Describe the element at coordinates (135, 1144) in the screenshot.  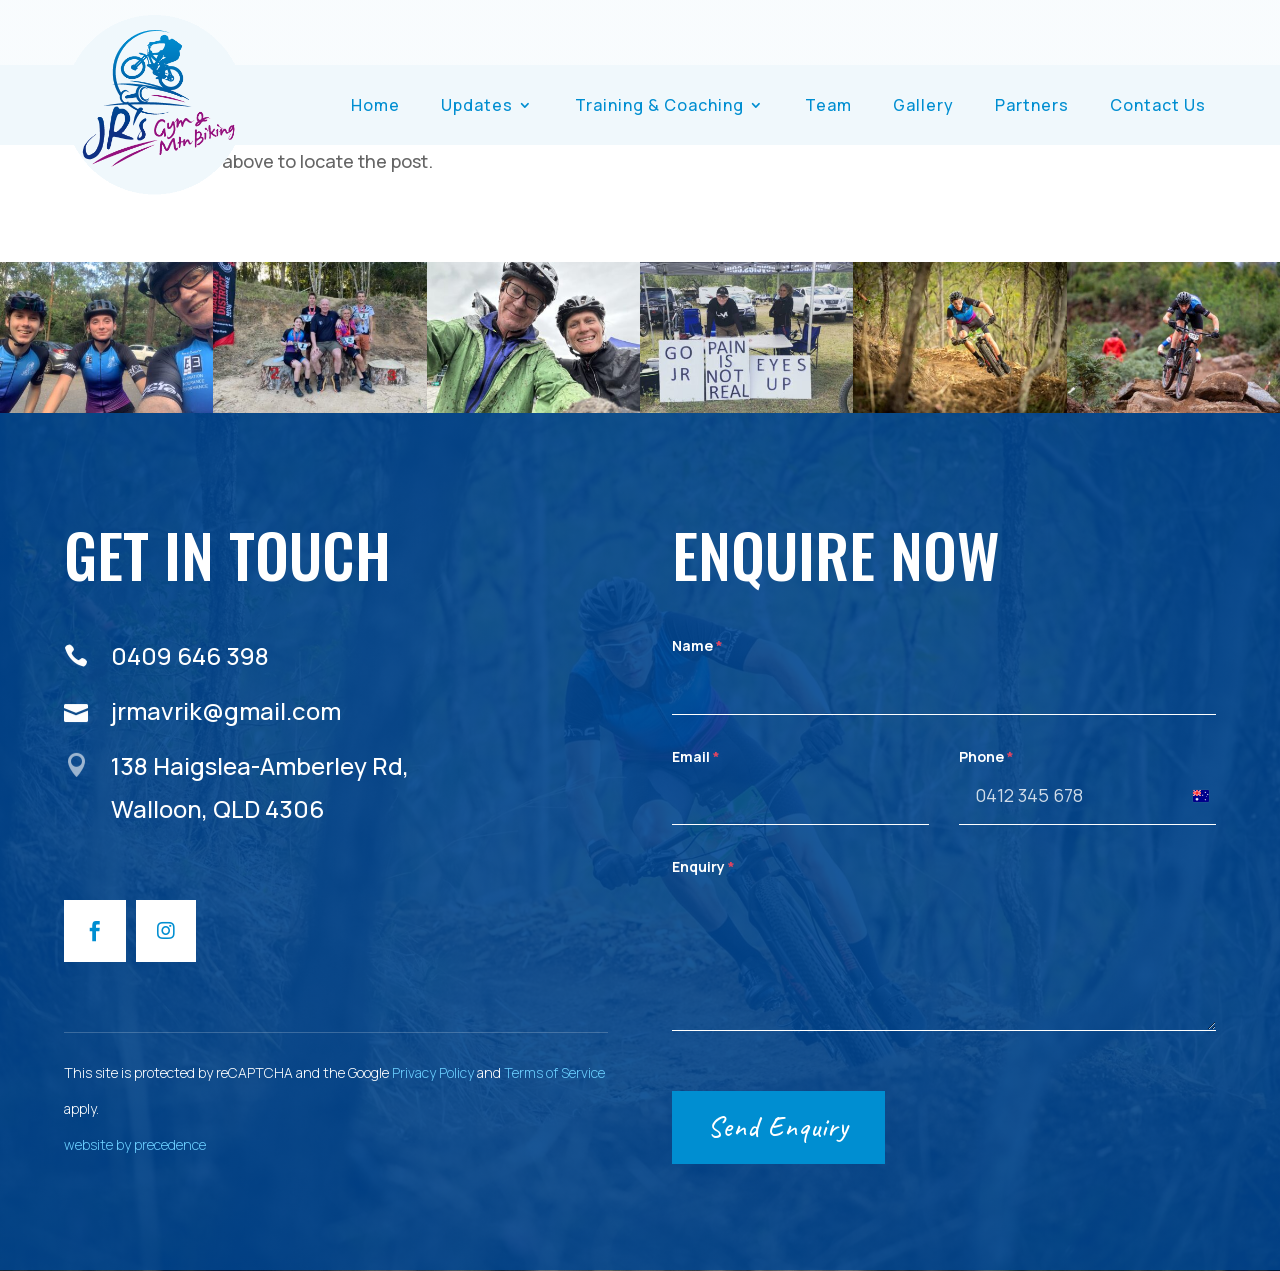
I see `website by precedence` at that location.